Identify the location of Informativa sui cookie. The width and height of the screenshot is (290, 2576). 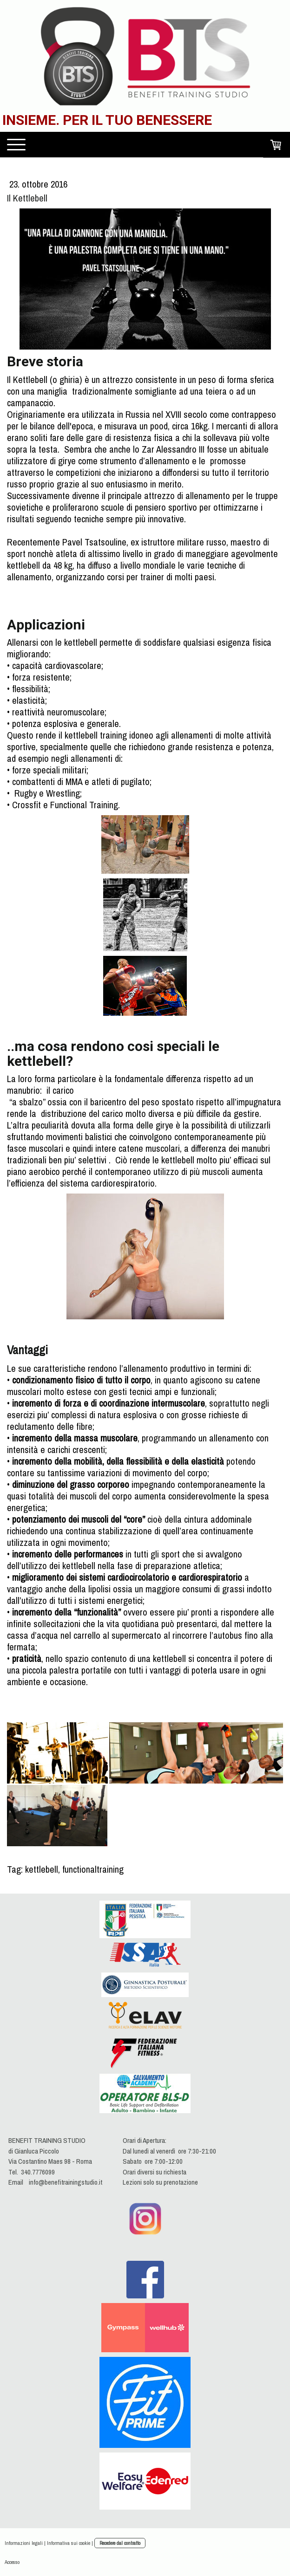
(68, 2542).